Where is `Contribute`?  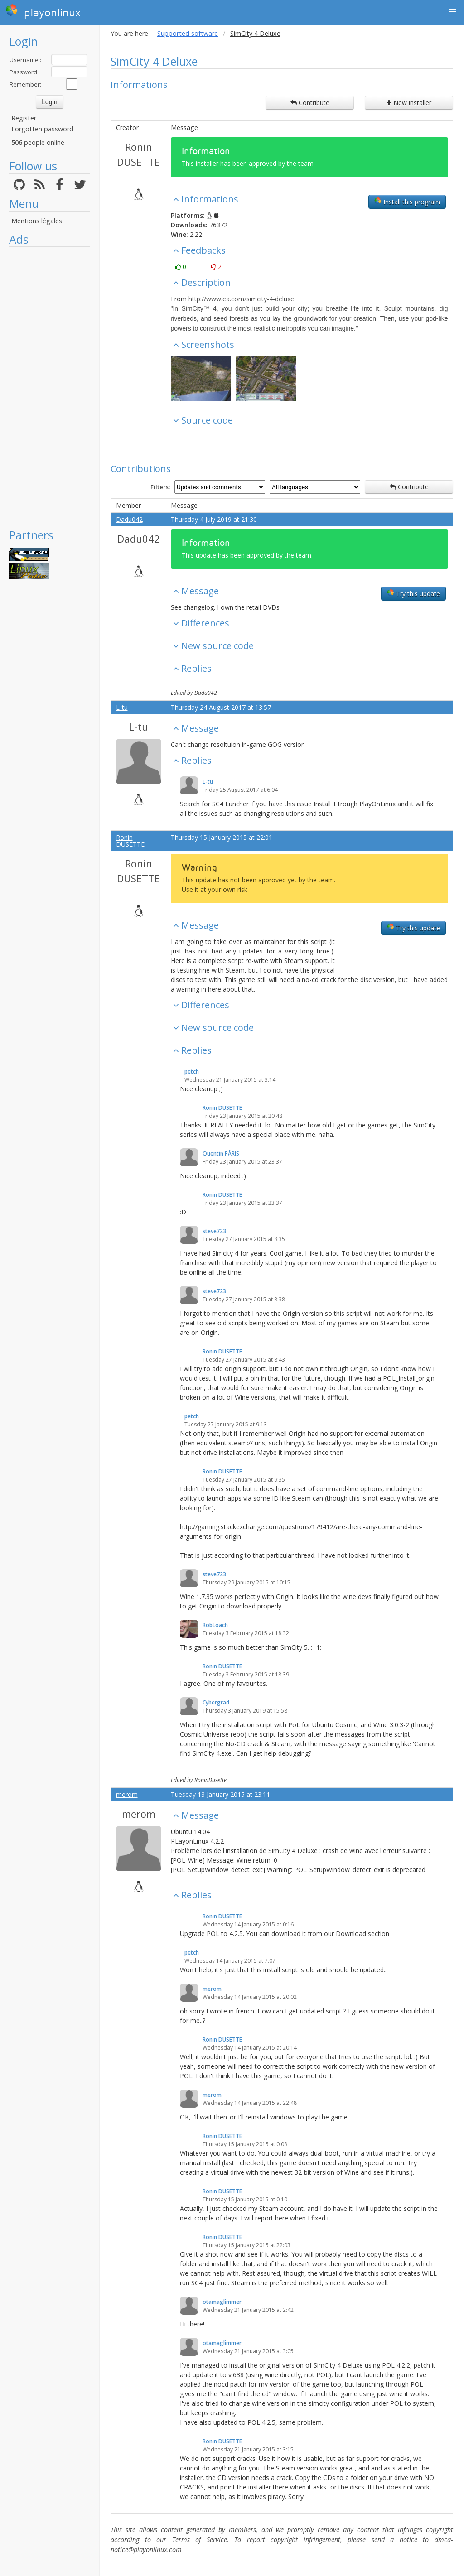
Contribute is located at coordinates (309, 102).